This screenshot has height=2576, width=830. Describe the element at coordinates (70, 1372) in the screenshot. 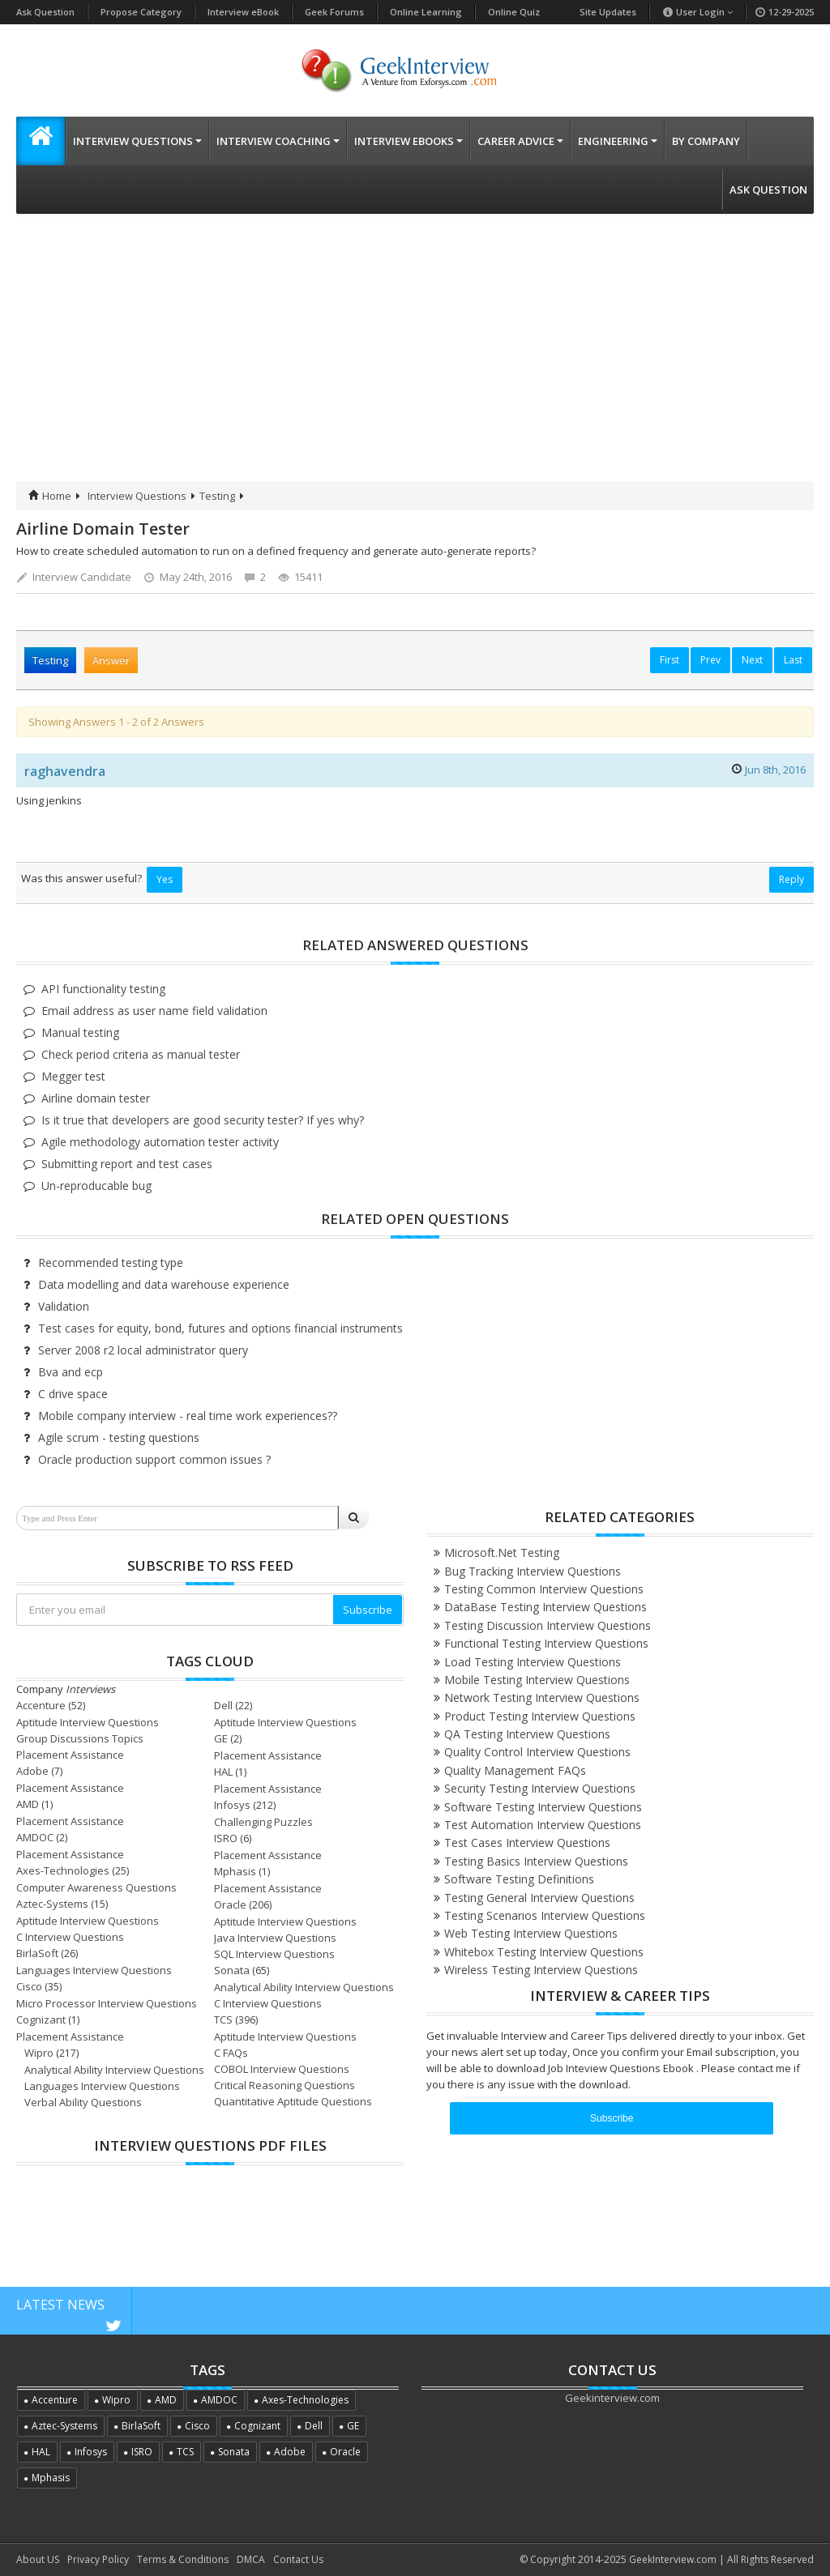

I see `Bva and ecp` at that location.